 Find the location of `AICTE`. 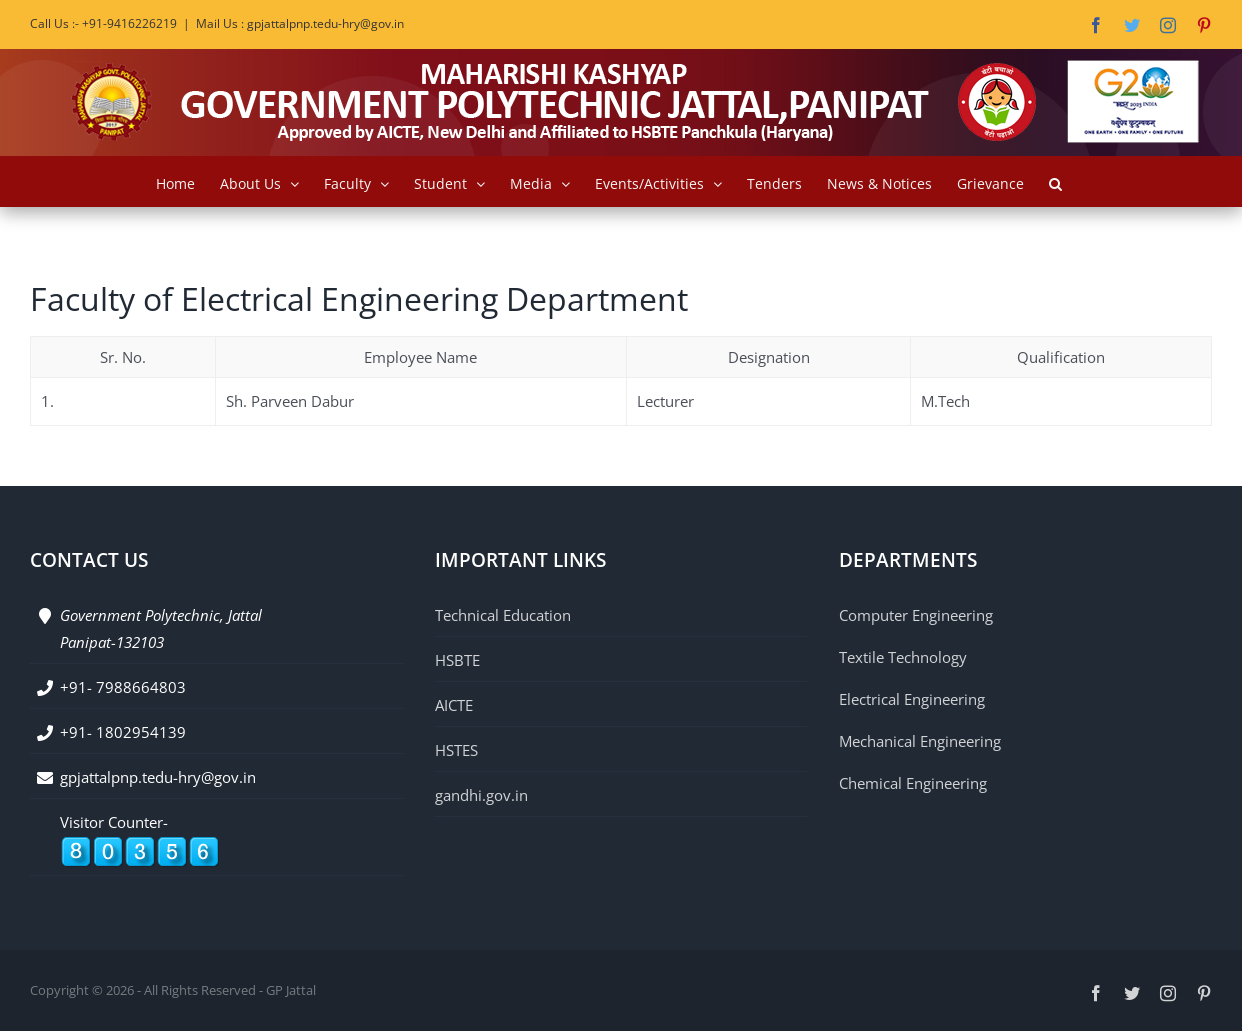

AICTE is located at coordinates (454, 705).